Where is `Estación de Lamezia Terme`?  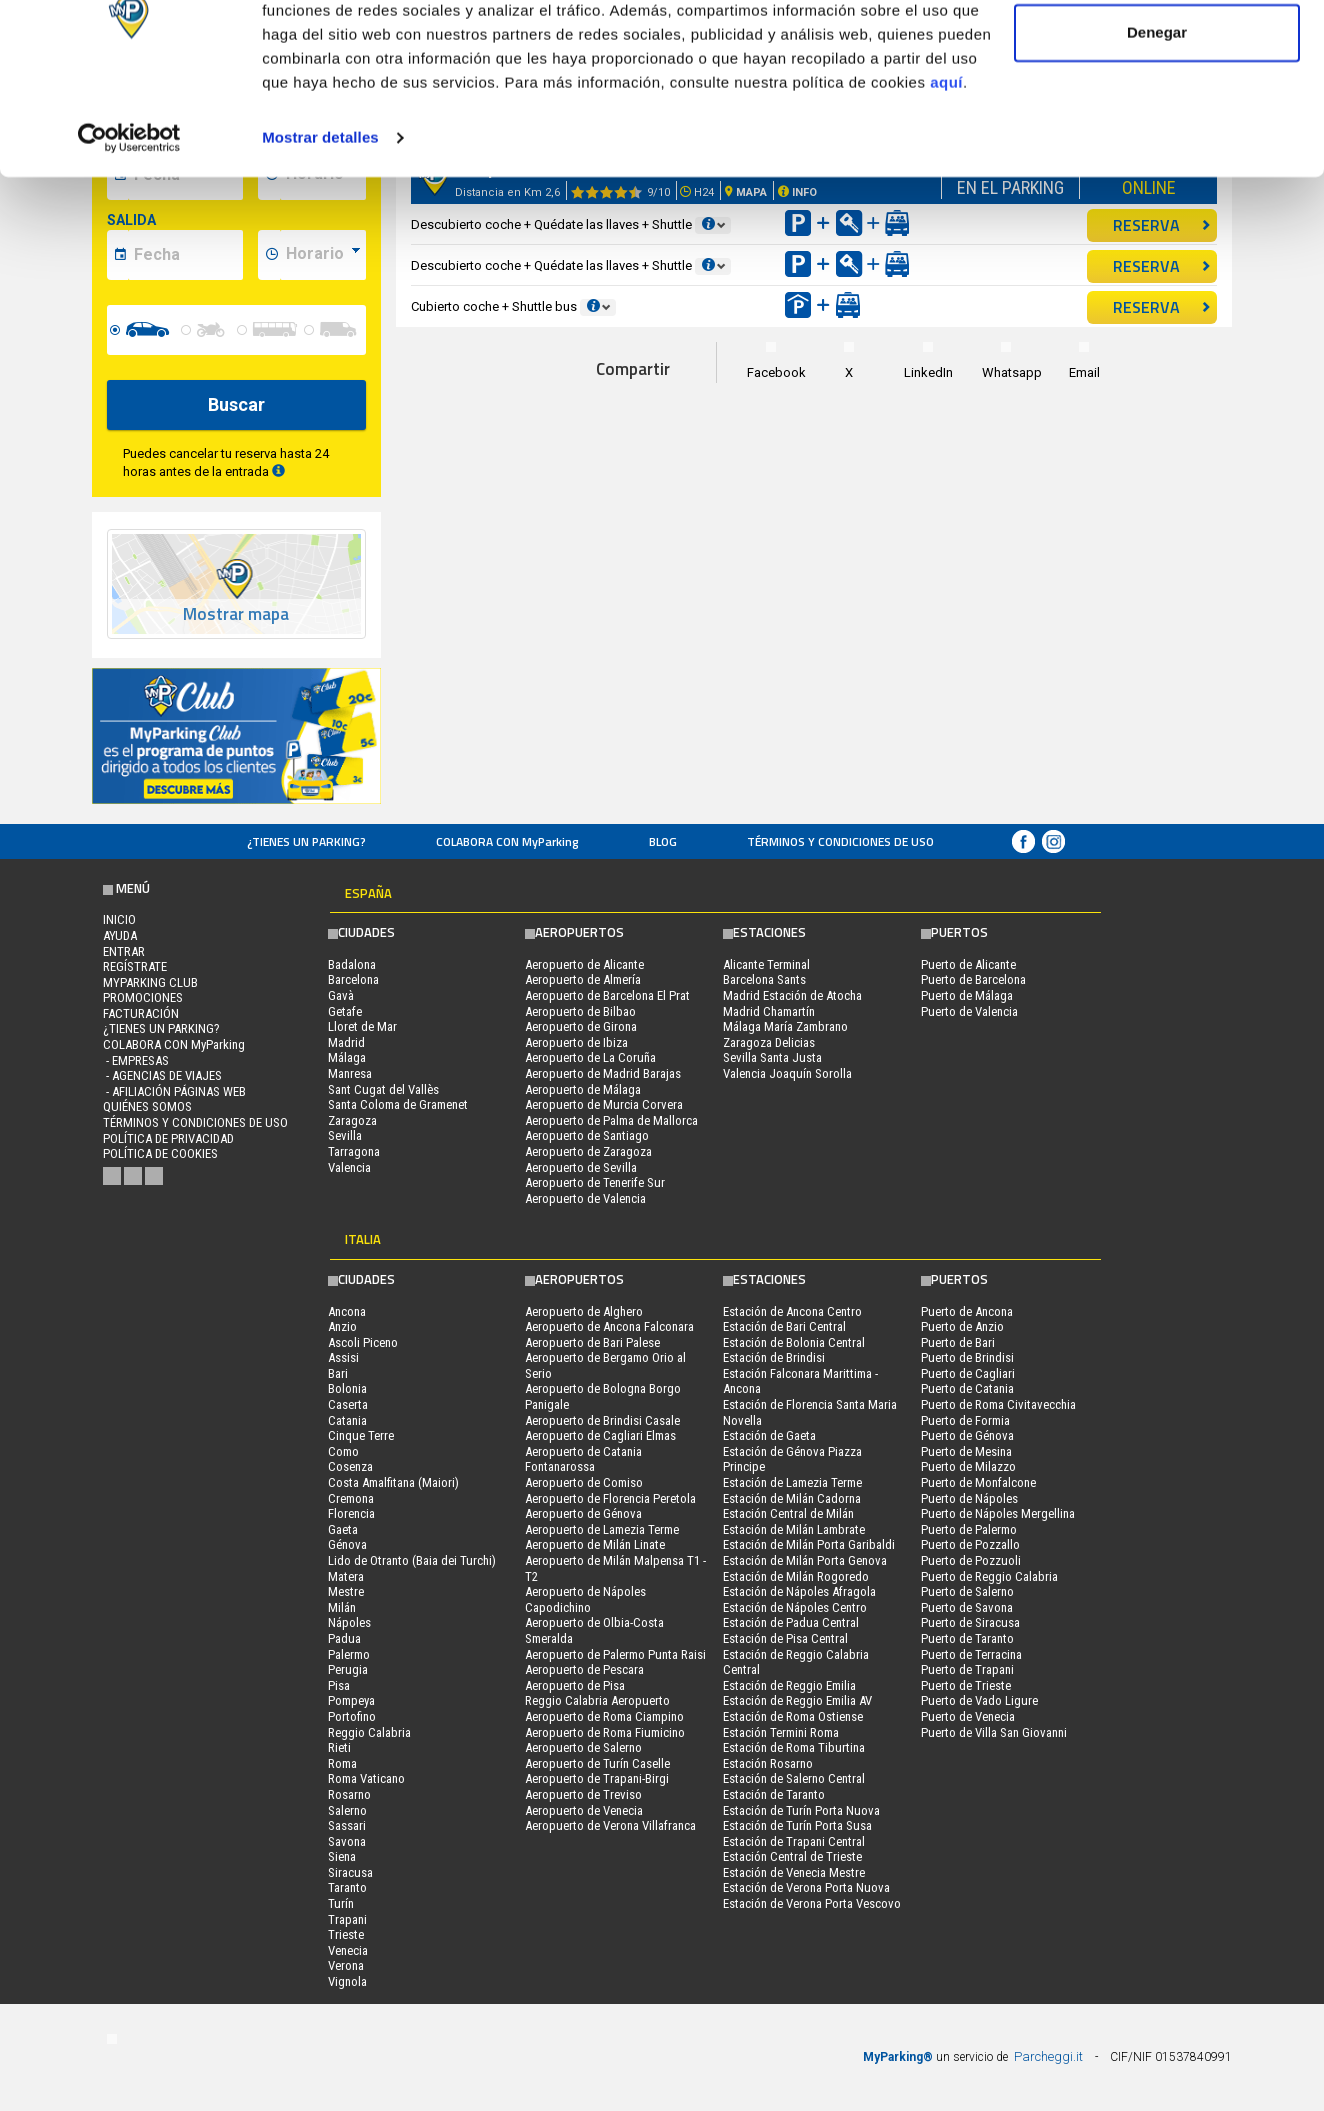
Estación de Lamezia Terme is located at coordinates (792, 1482).